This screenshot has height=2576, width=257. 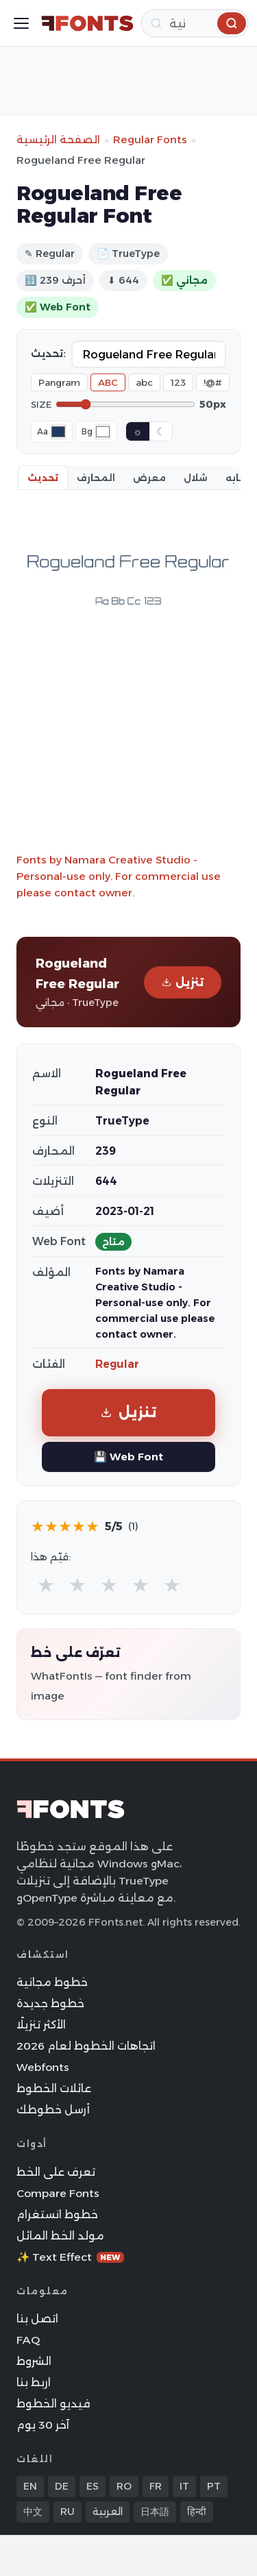 What do you see at coordinates (183, 982) in the screenshot?
I see `تنزيل` at bounding box center [183, 982].